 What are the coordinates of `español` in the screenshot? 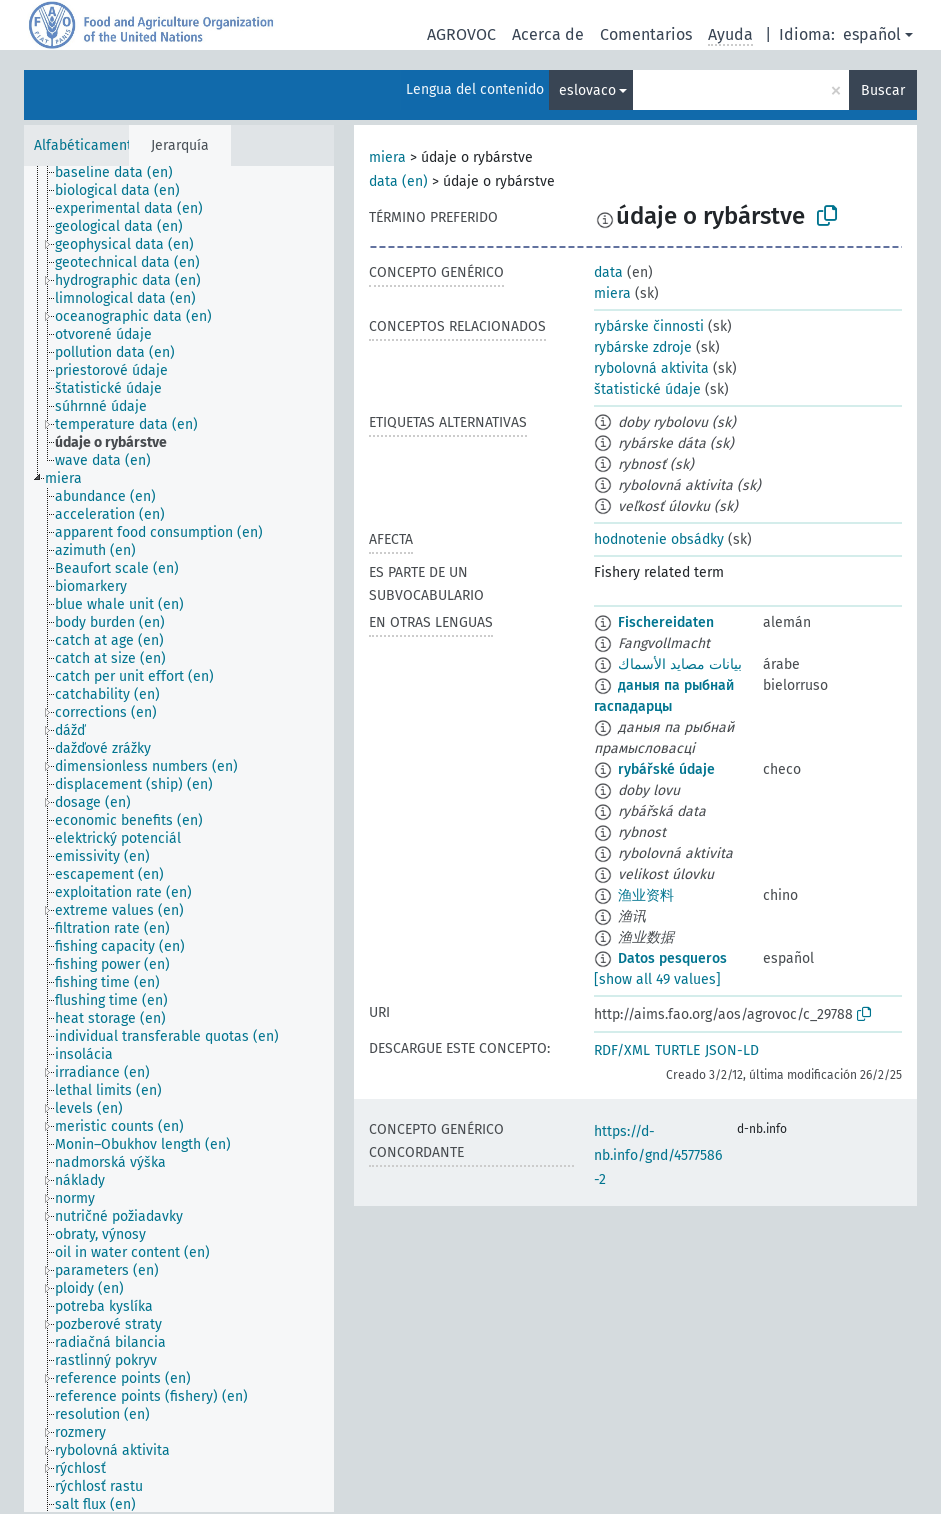 It's located at (872, 34).